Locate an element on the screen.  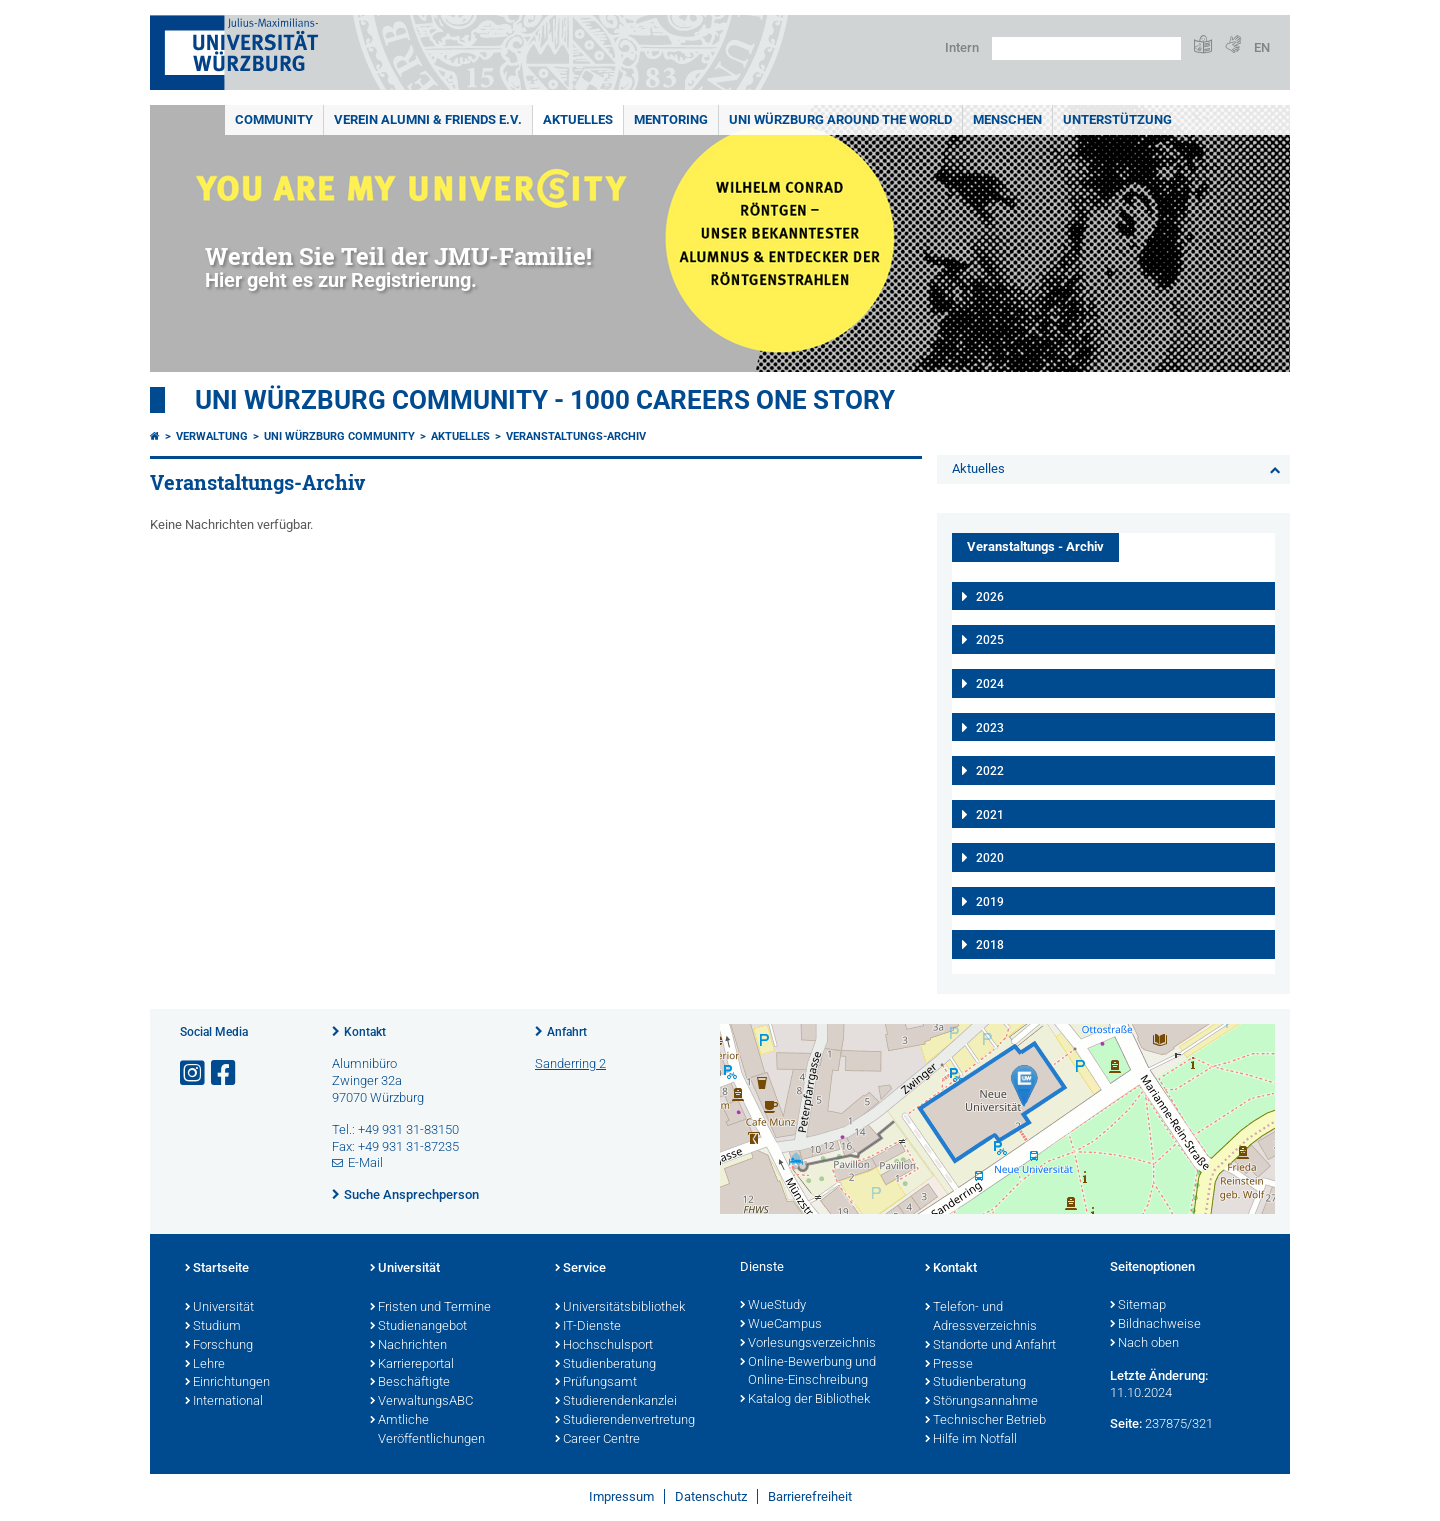
Prüfungsamt is located at coordinates (596, 1383).